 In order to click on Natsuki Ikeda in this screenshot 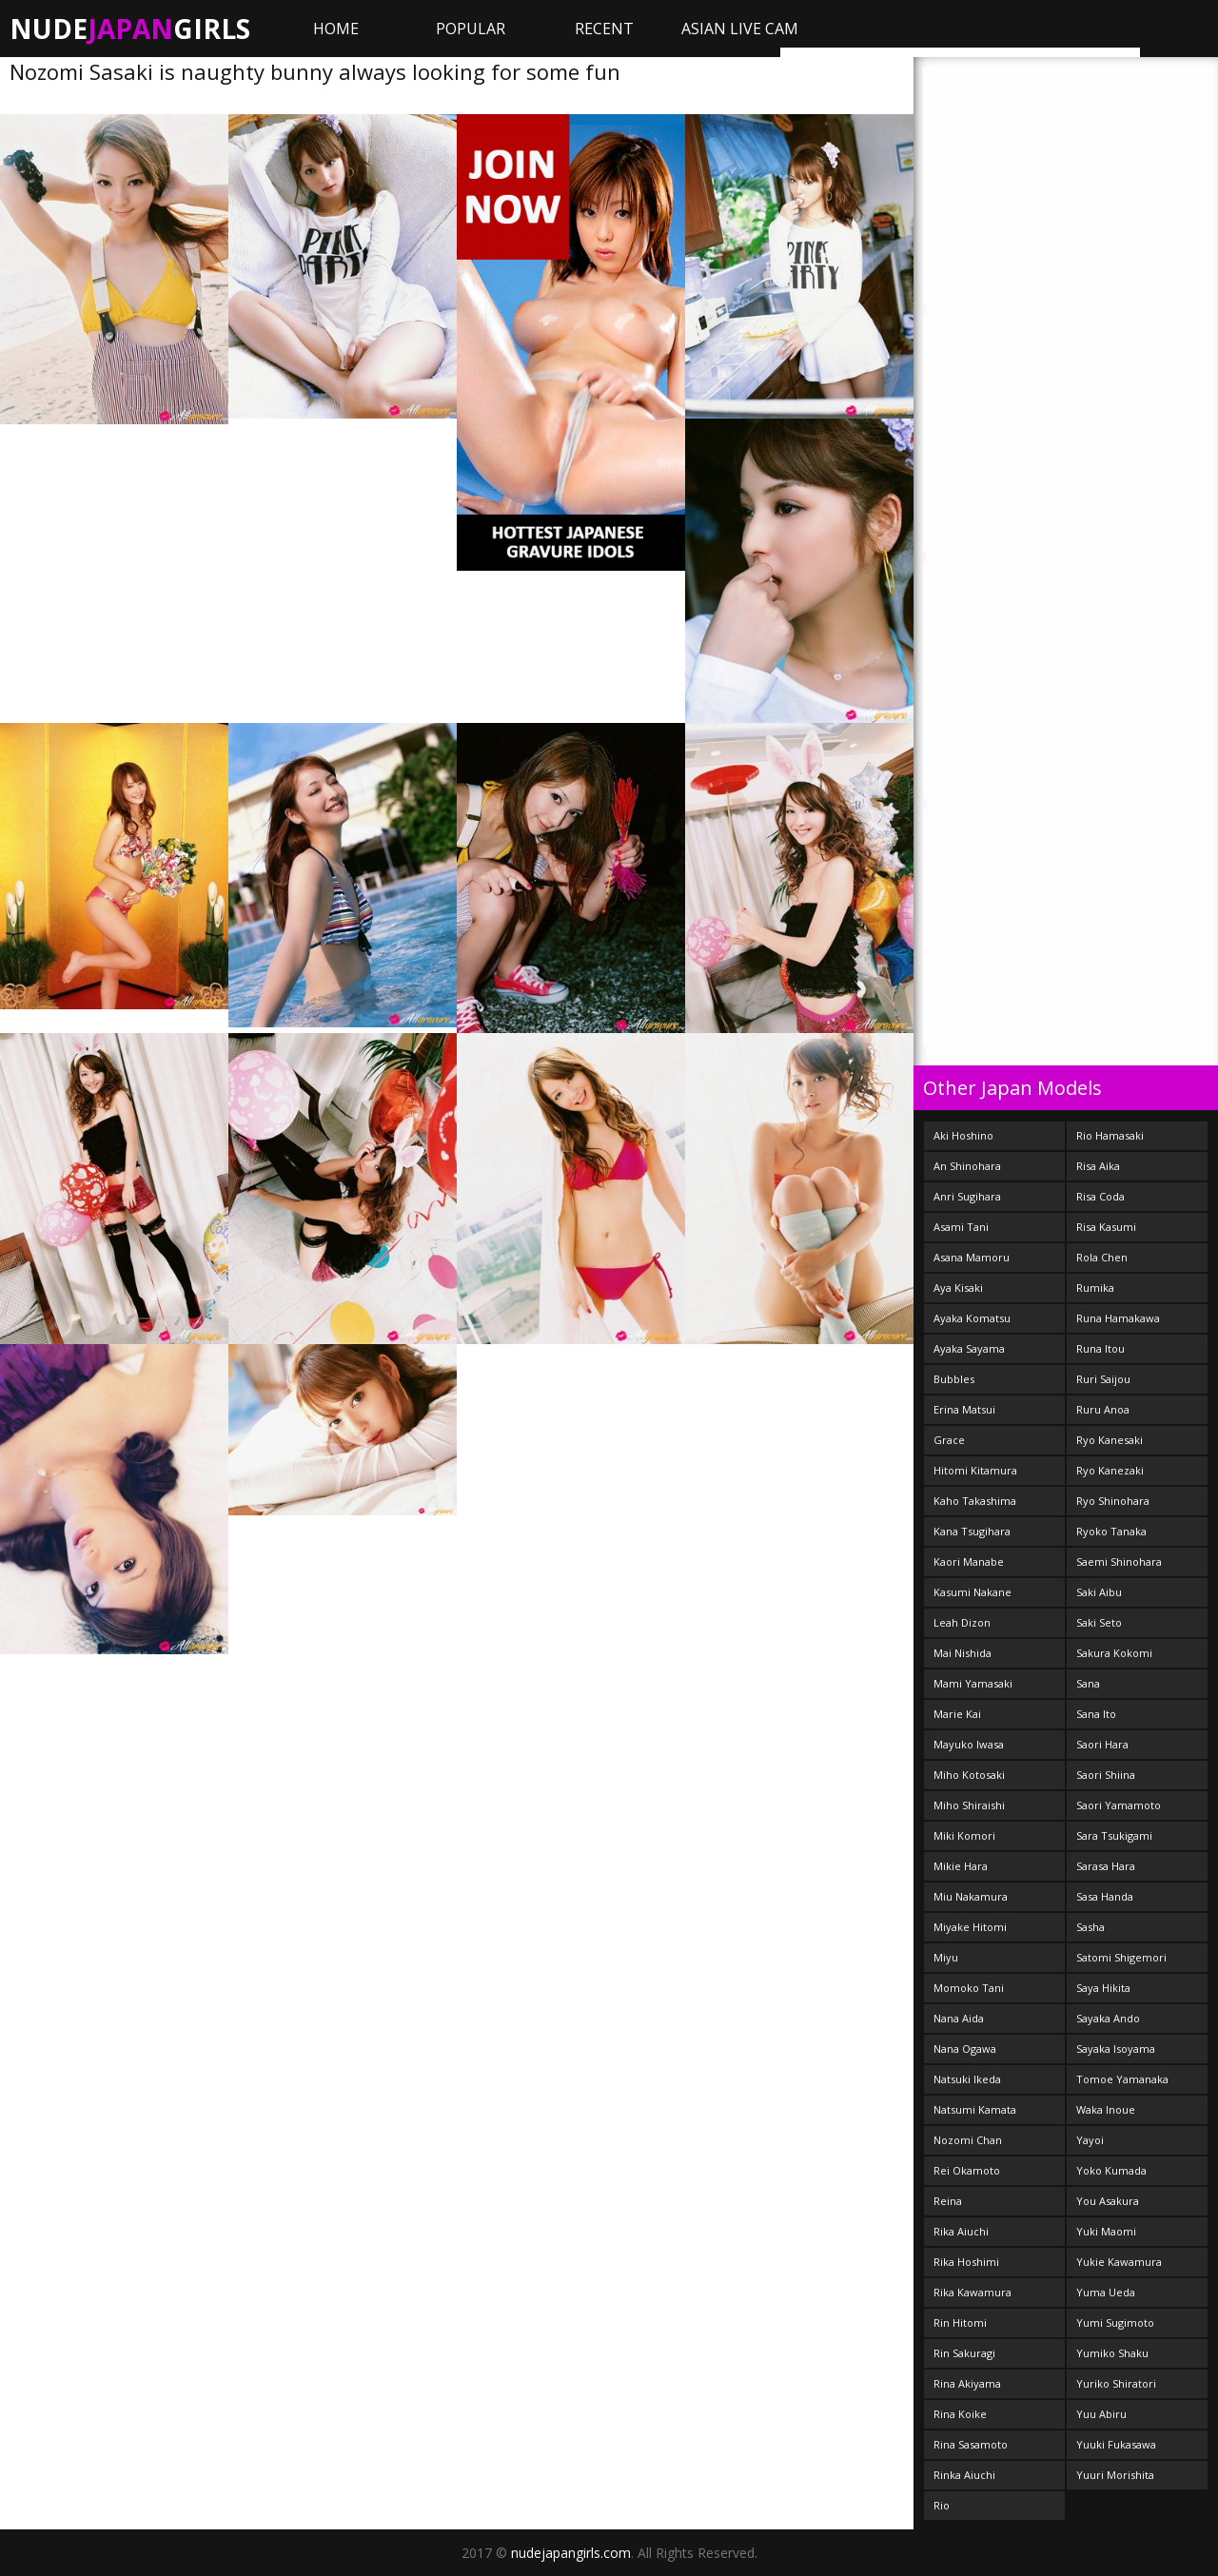, I will do `click(967, 2079)`.